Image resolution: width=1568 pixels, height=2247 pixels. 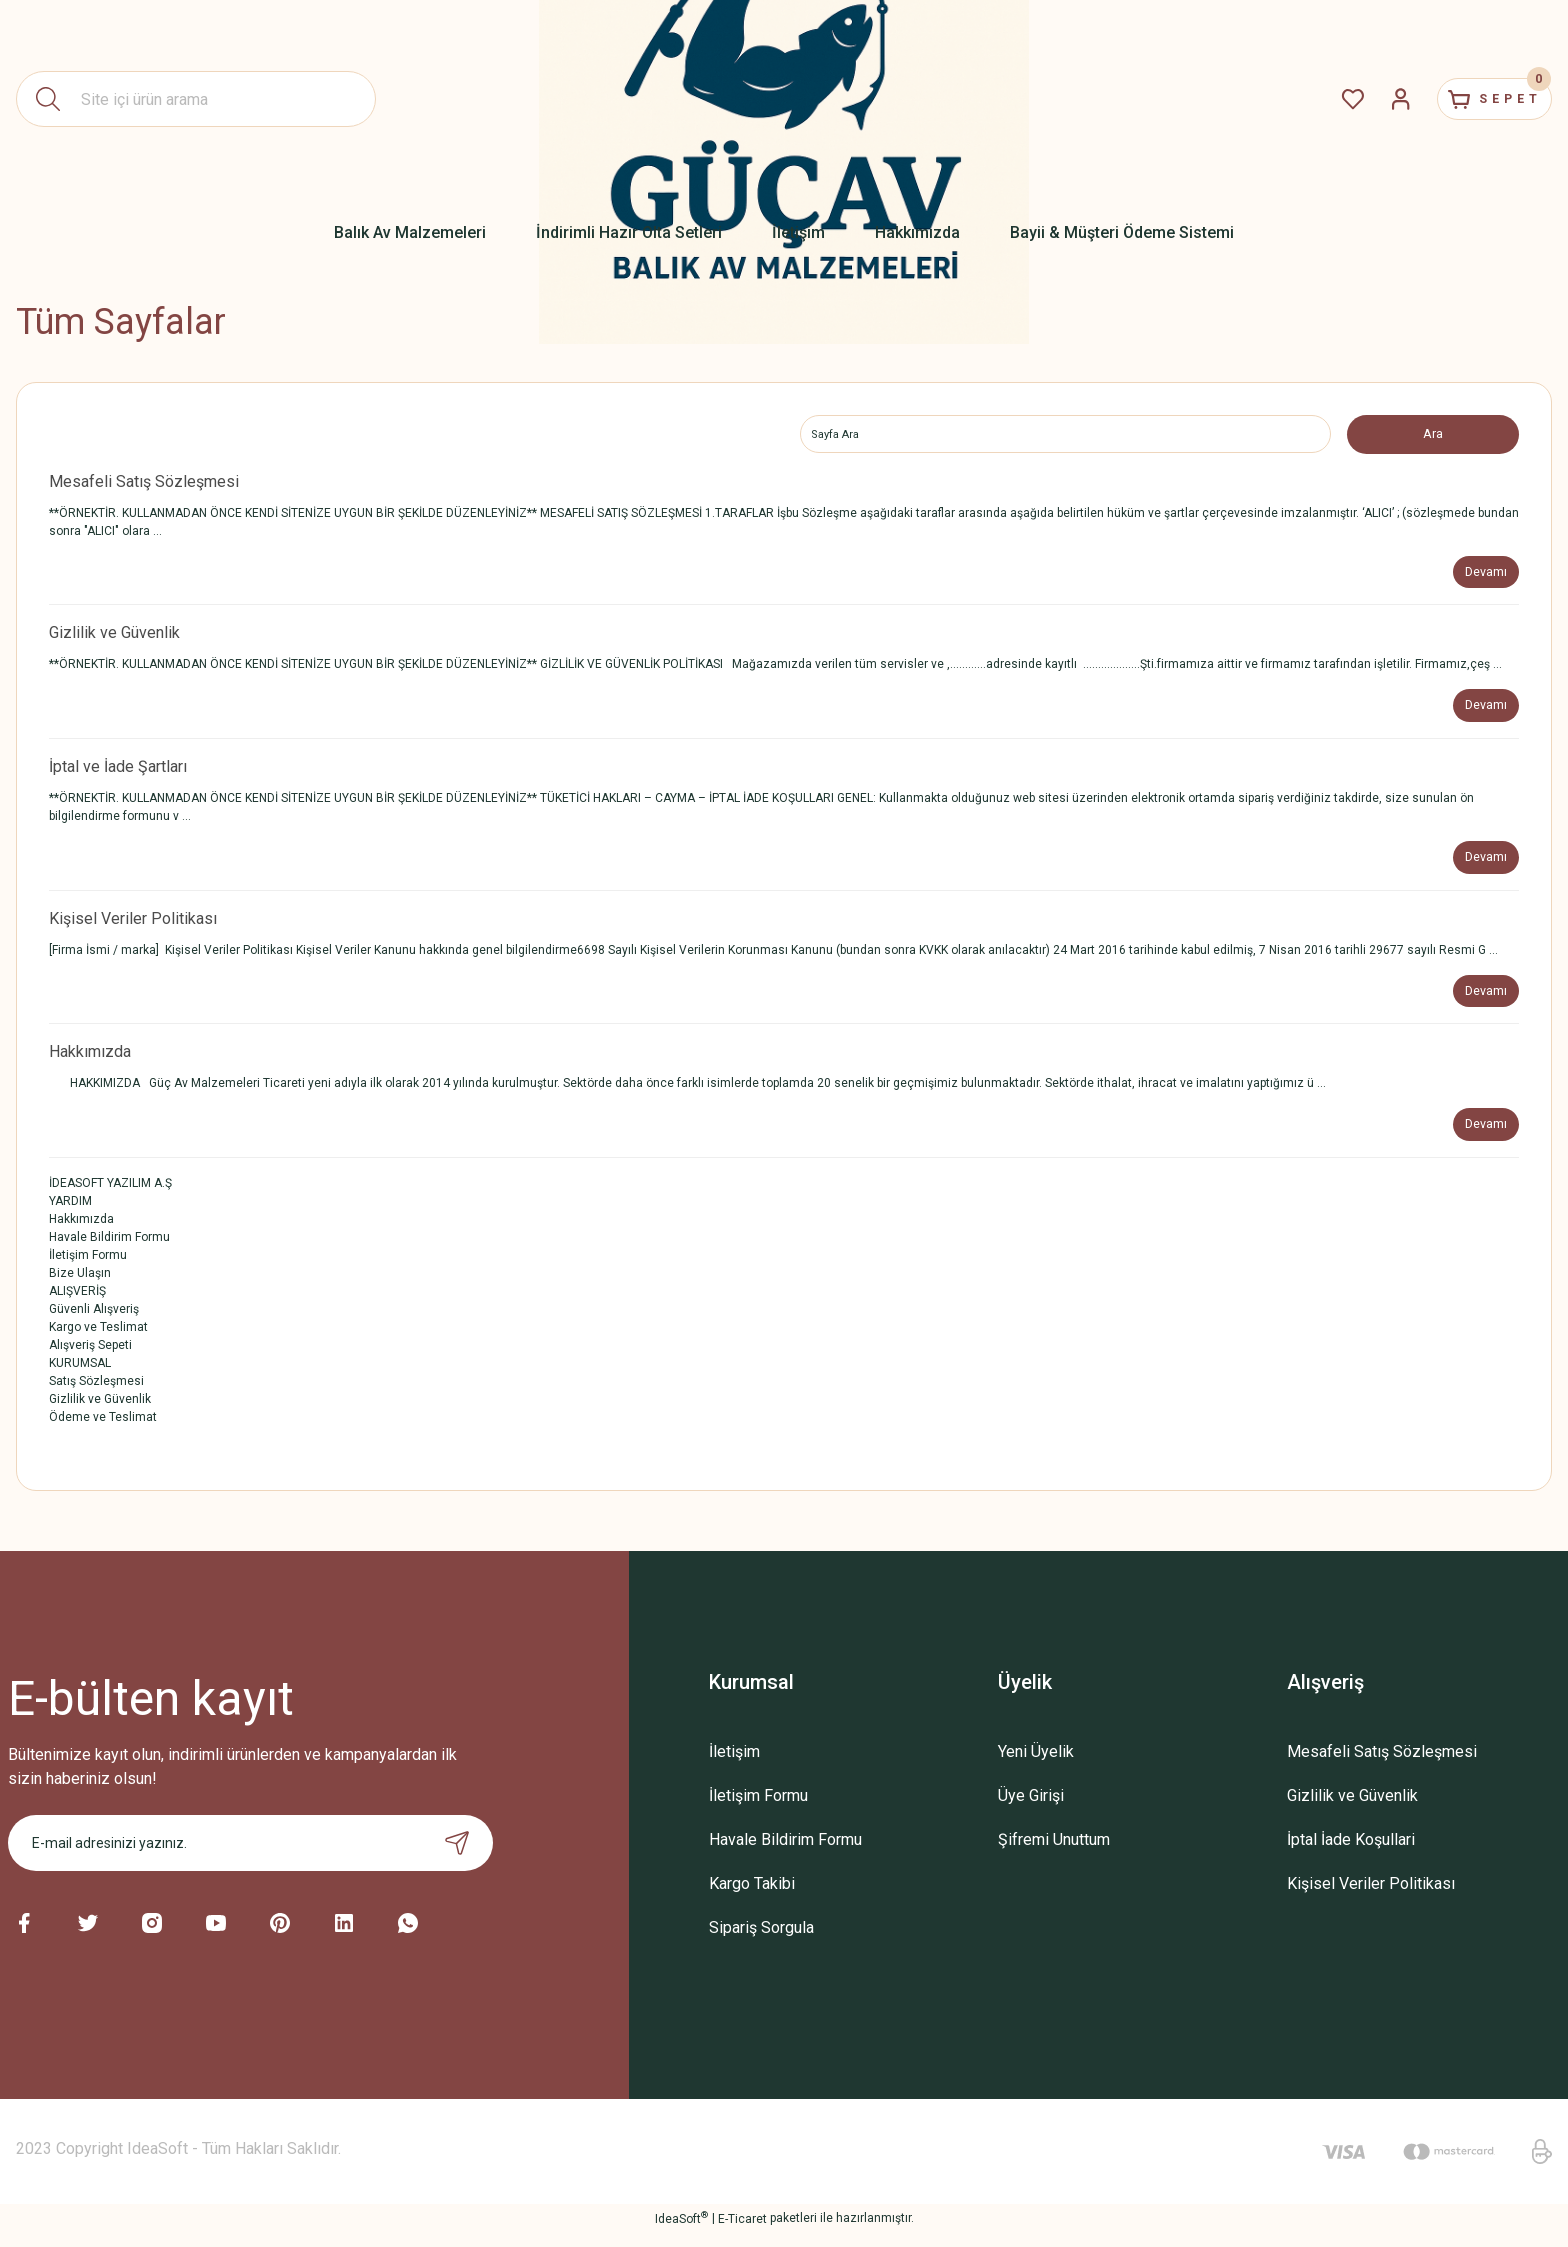 I want to click on Gizlilik ve Güvenlik, so click(x=114, y=637).